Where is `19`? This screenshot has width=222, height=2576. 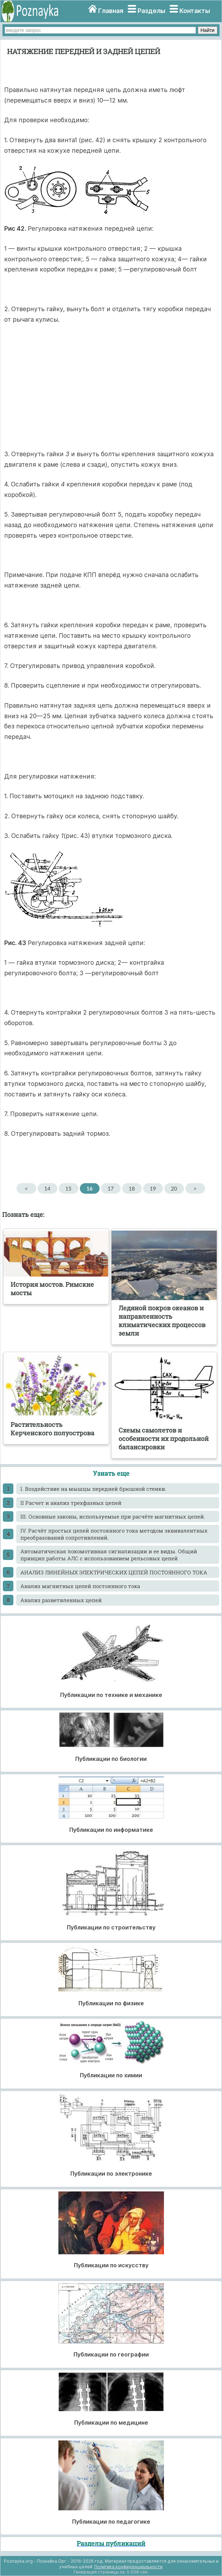 19 is located at coordinates (153, 1188).